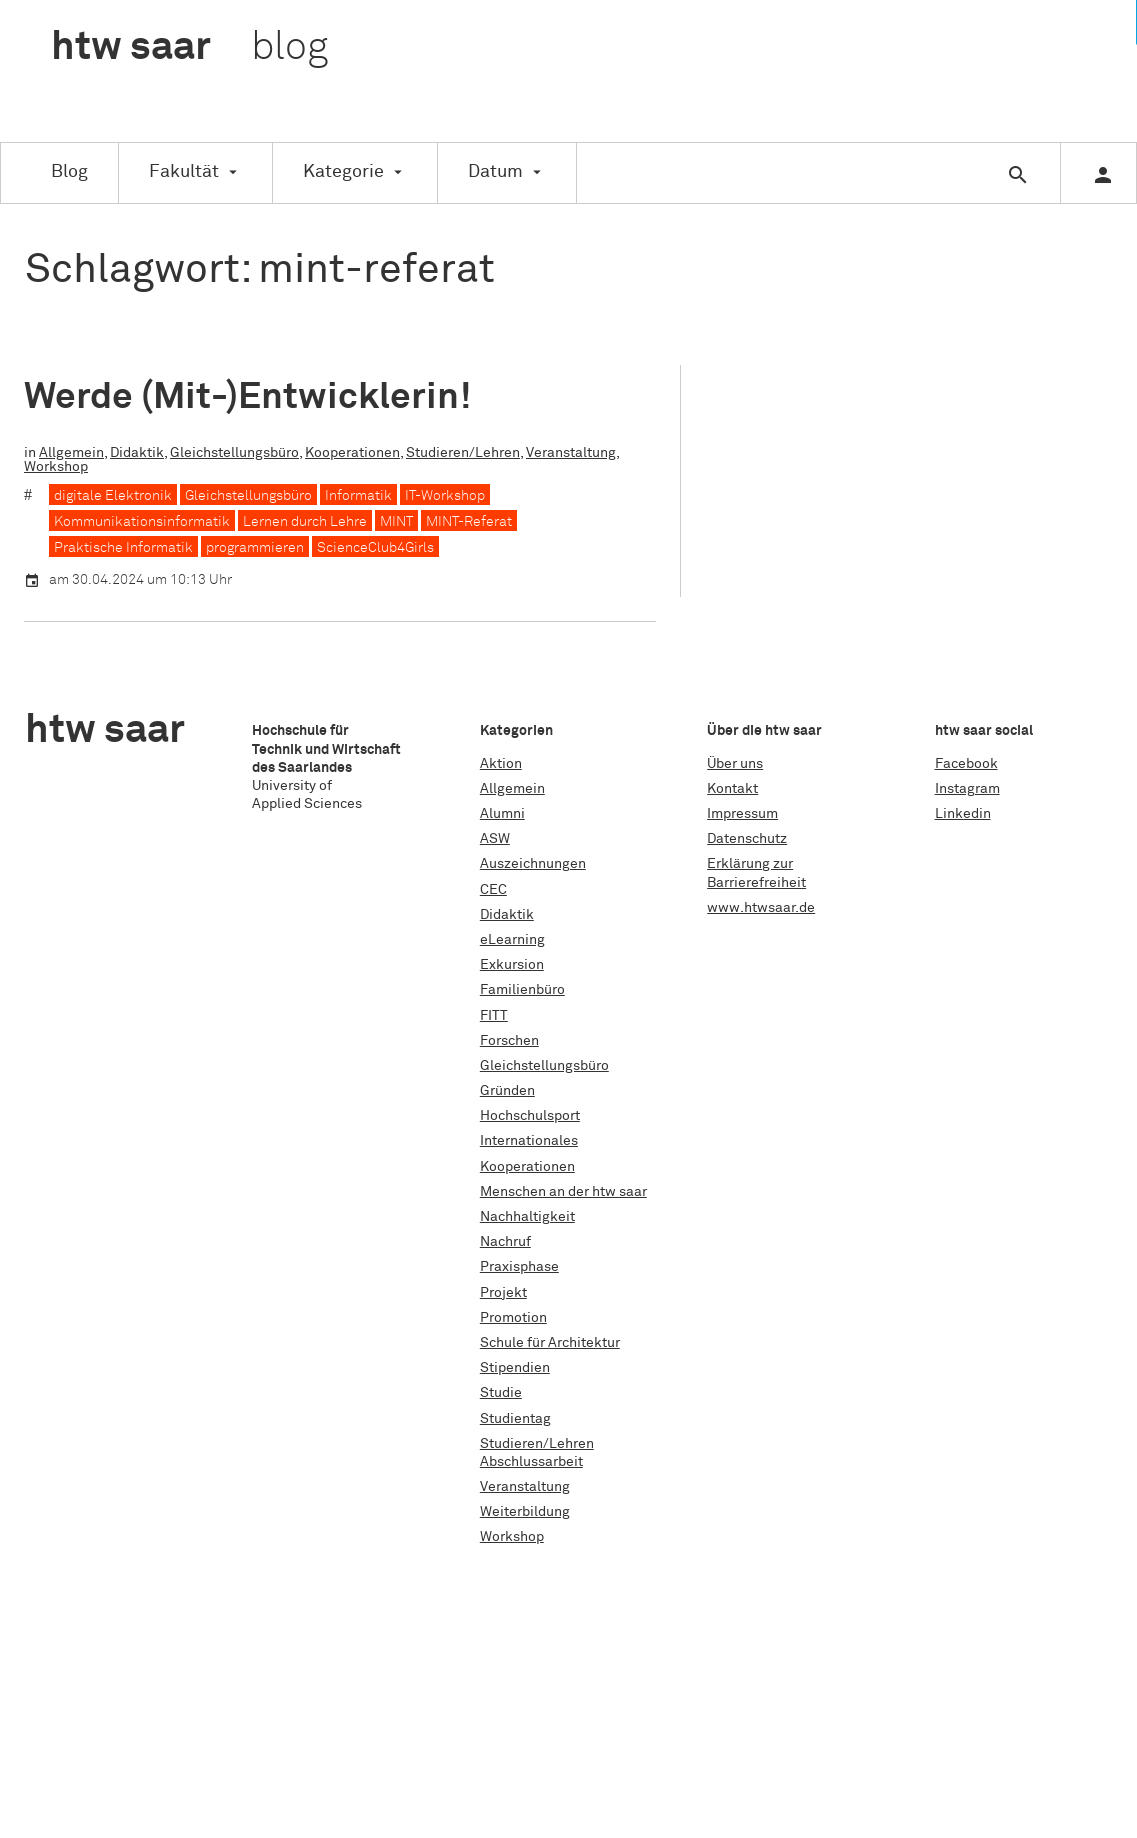  Describe the element at coordinates (747, 839) in the screenshot. I see `Datenschutz` at that location.